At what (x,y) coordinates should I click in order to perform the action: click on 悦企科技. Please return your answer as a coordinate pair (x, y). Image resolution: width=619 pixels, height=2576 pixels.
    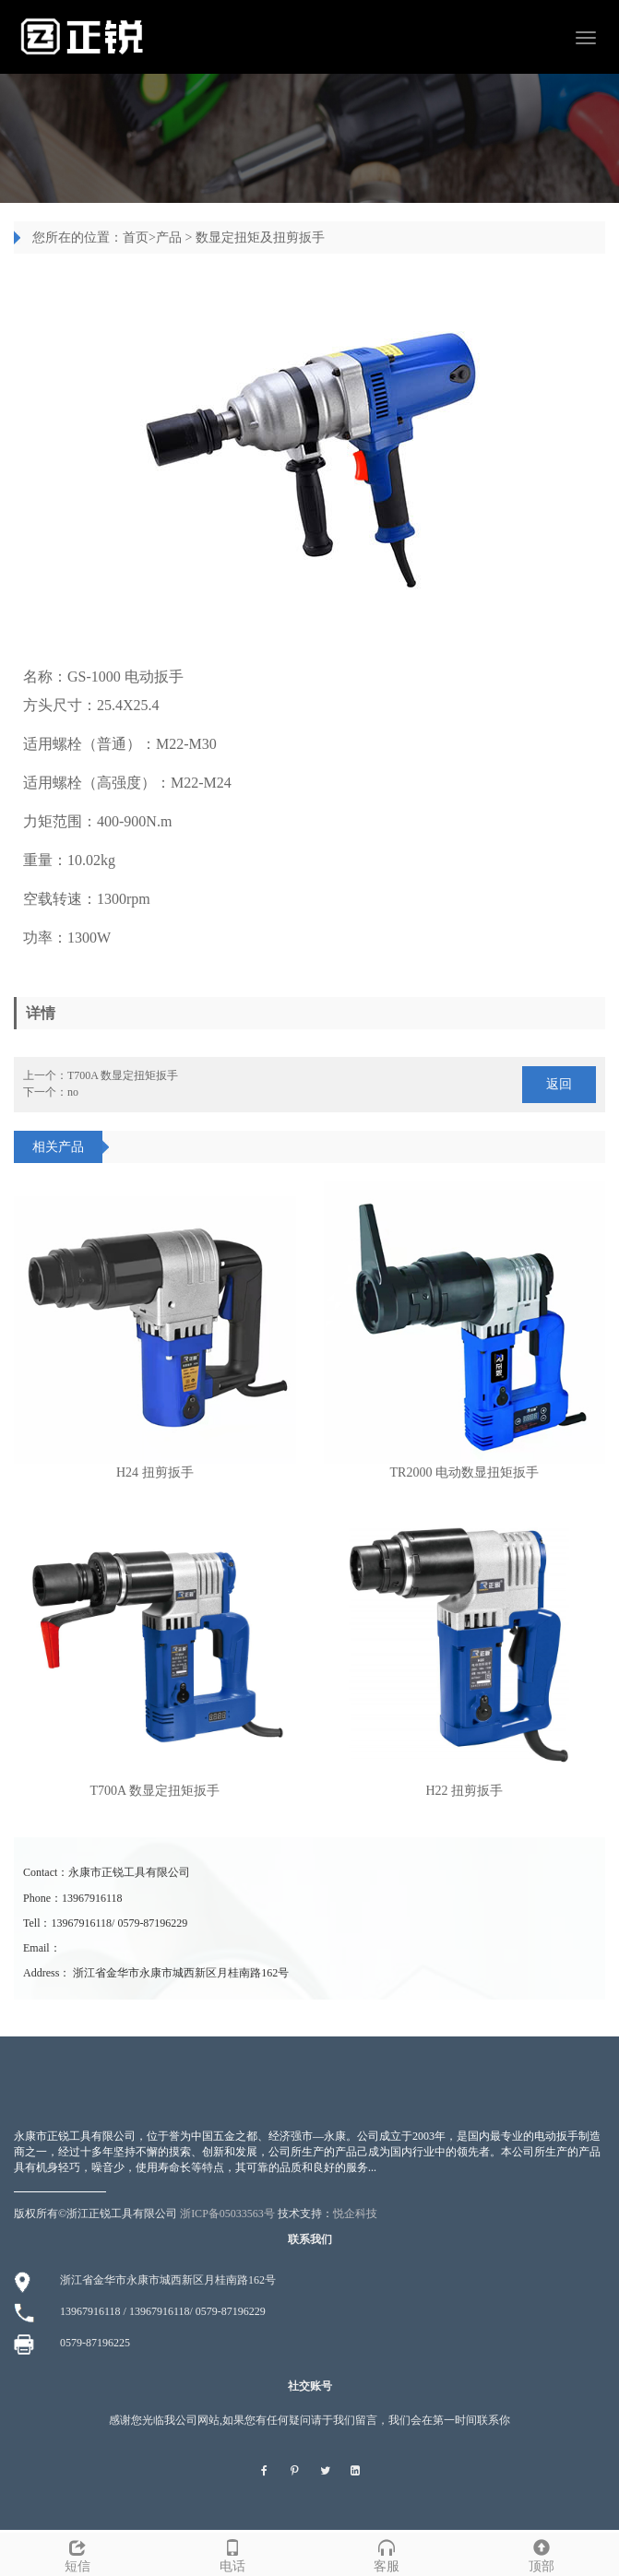
    Looking at the image, I should click on (355, 2213).